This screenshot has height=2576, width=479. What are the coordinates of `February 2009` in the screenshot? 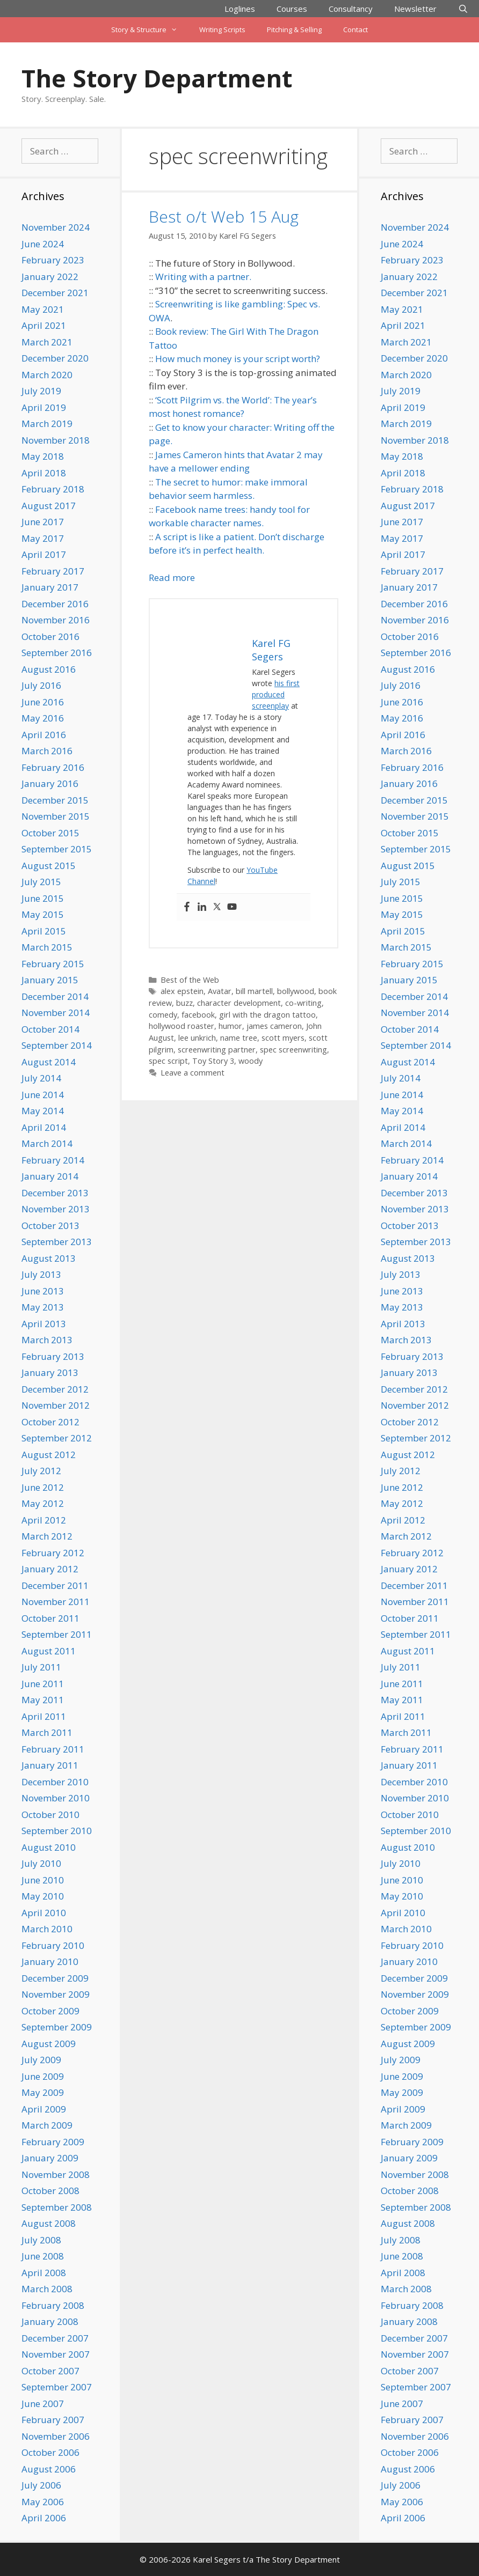 It's located at (52, 2142).